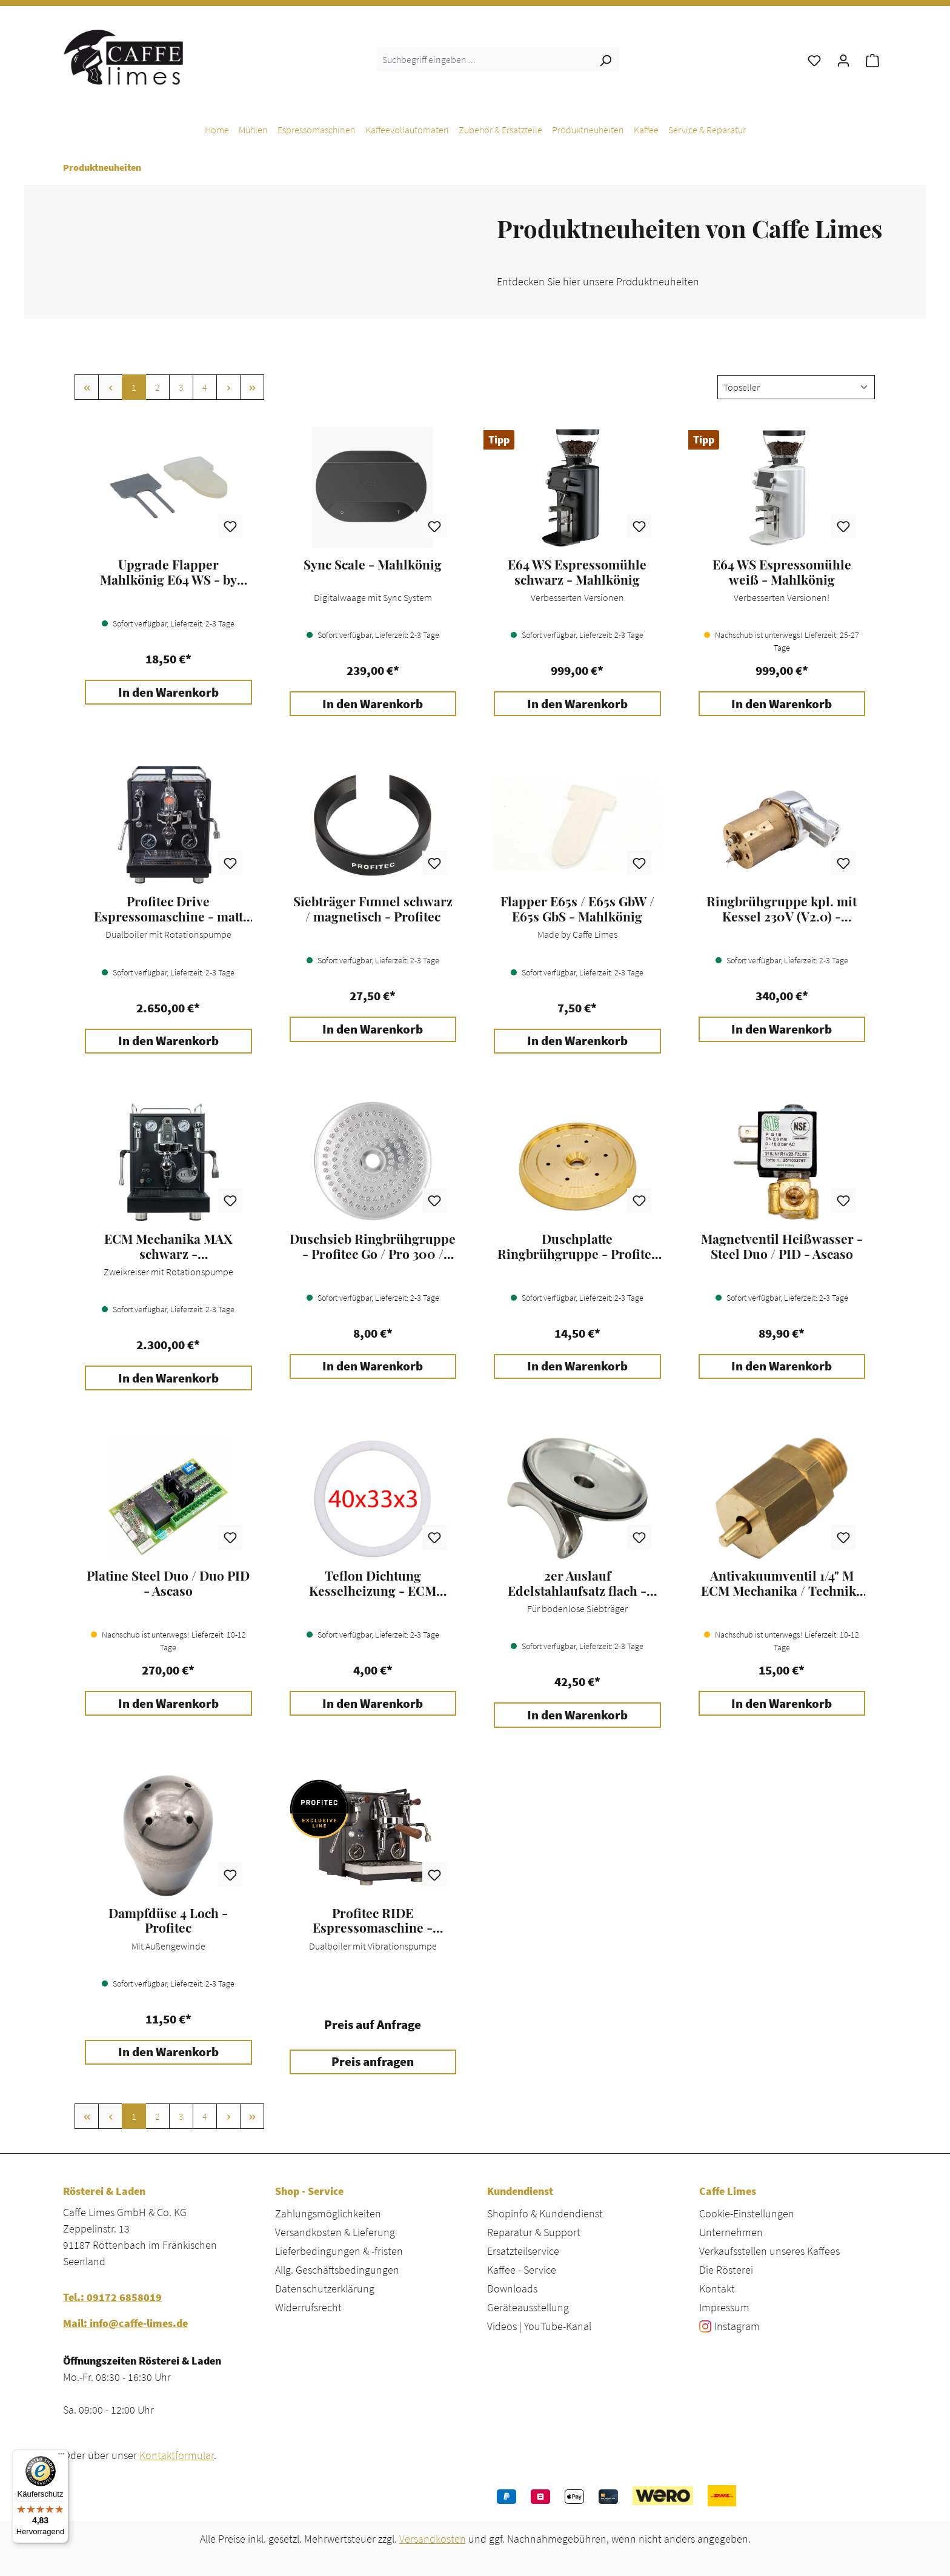 This screenshot has height=2576, width=950. What do you see at coordinates (545, 2213) in the screenshot?
I see `Shopinfo & Kundendienst` at bounding box center [545, 2213].